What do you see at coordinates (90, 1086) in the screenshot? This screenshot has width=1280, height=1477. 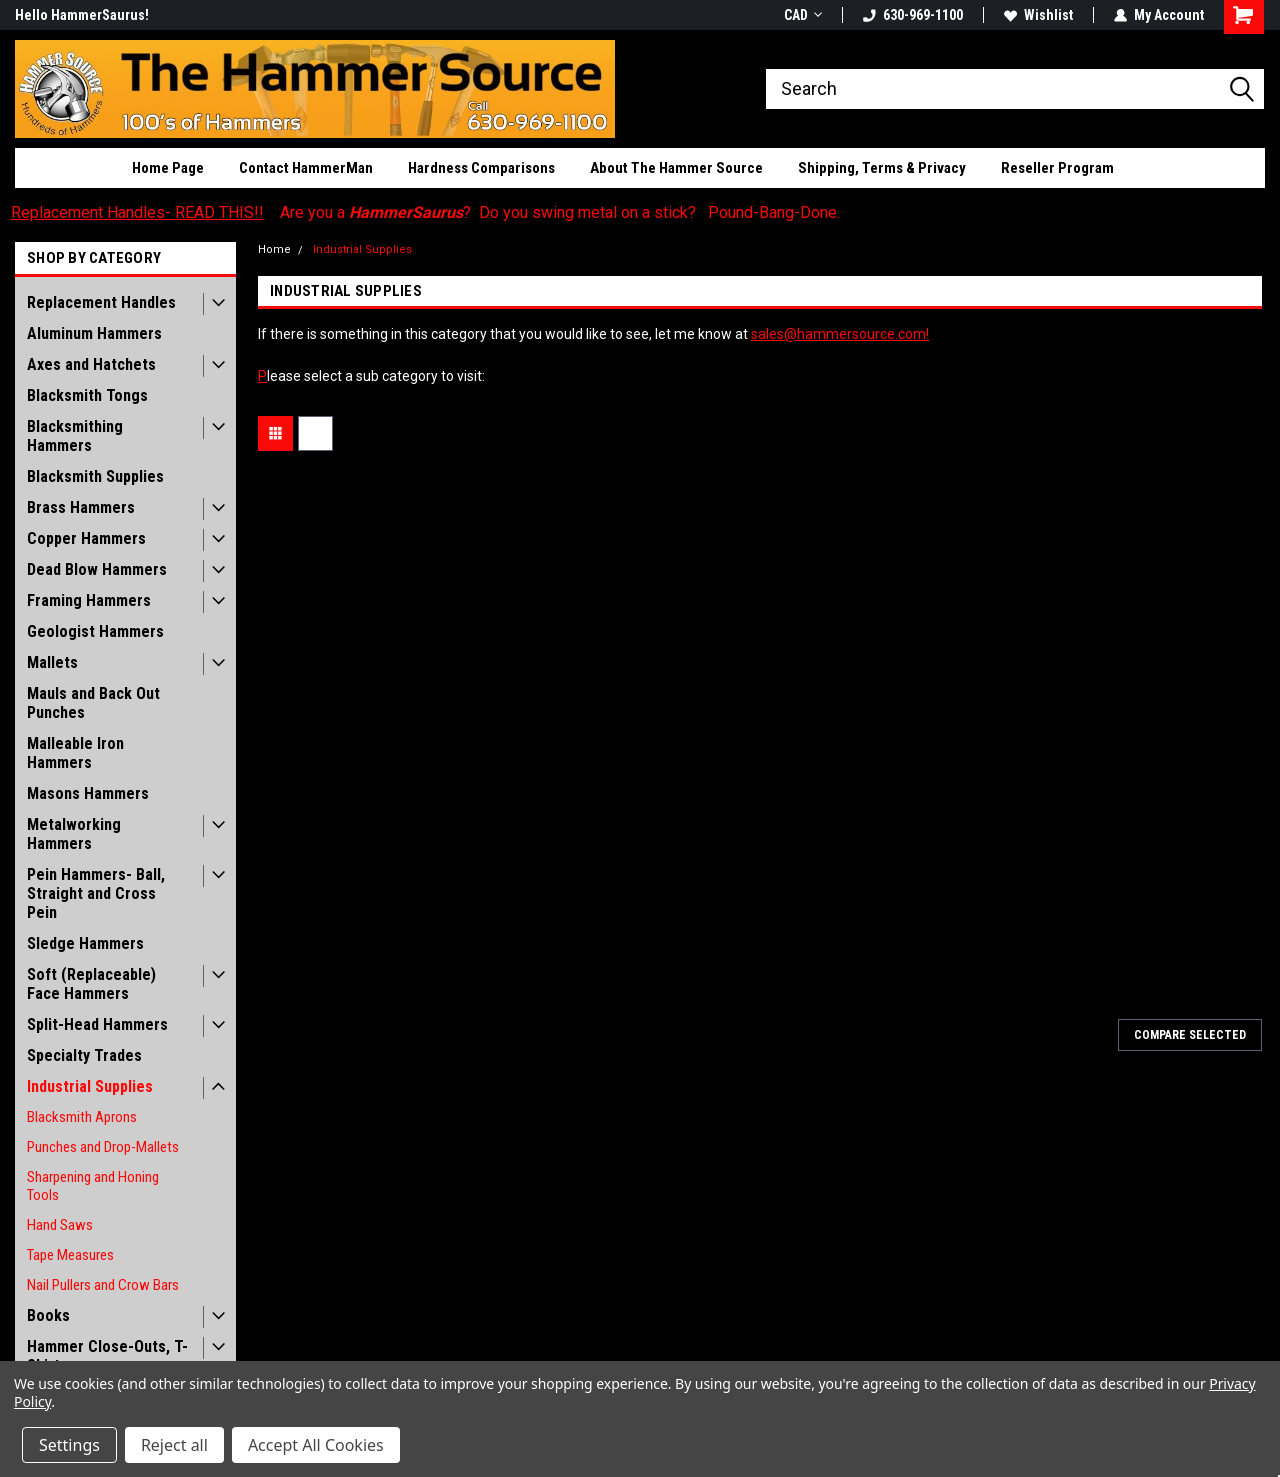 I see `Industrial Supplies` at bounding box center [90, 1086].